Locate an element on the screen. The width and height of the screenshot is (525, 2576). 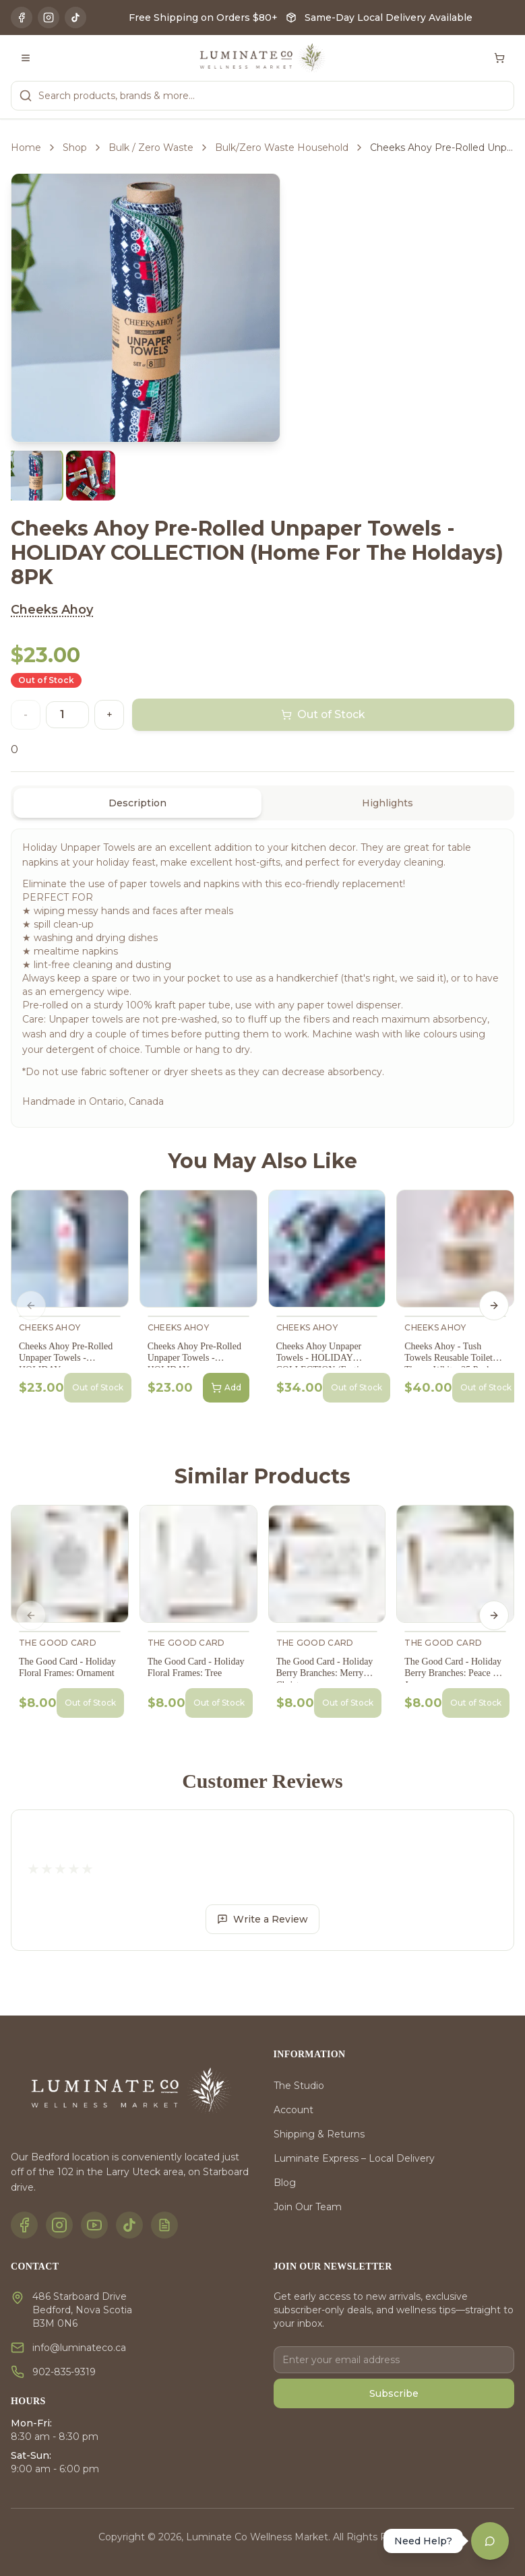
Same-Day Local Delivery Available is located at coordinates (388, 17).